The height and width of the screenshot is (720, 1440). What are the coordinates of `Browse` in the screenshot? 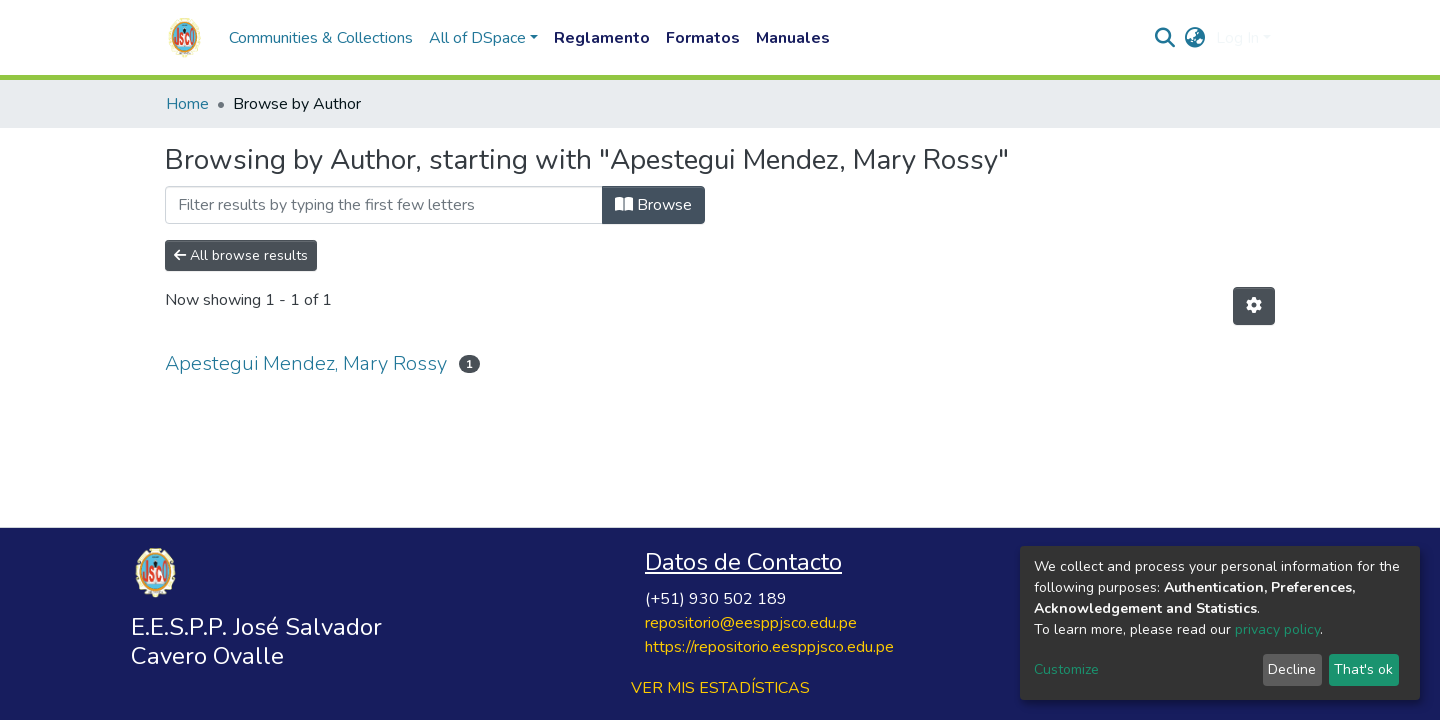 It's located at (653, 205).